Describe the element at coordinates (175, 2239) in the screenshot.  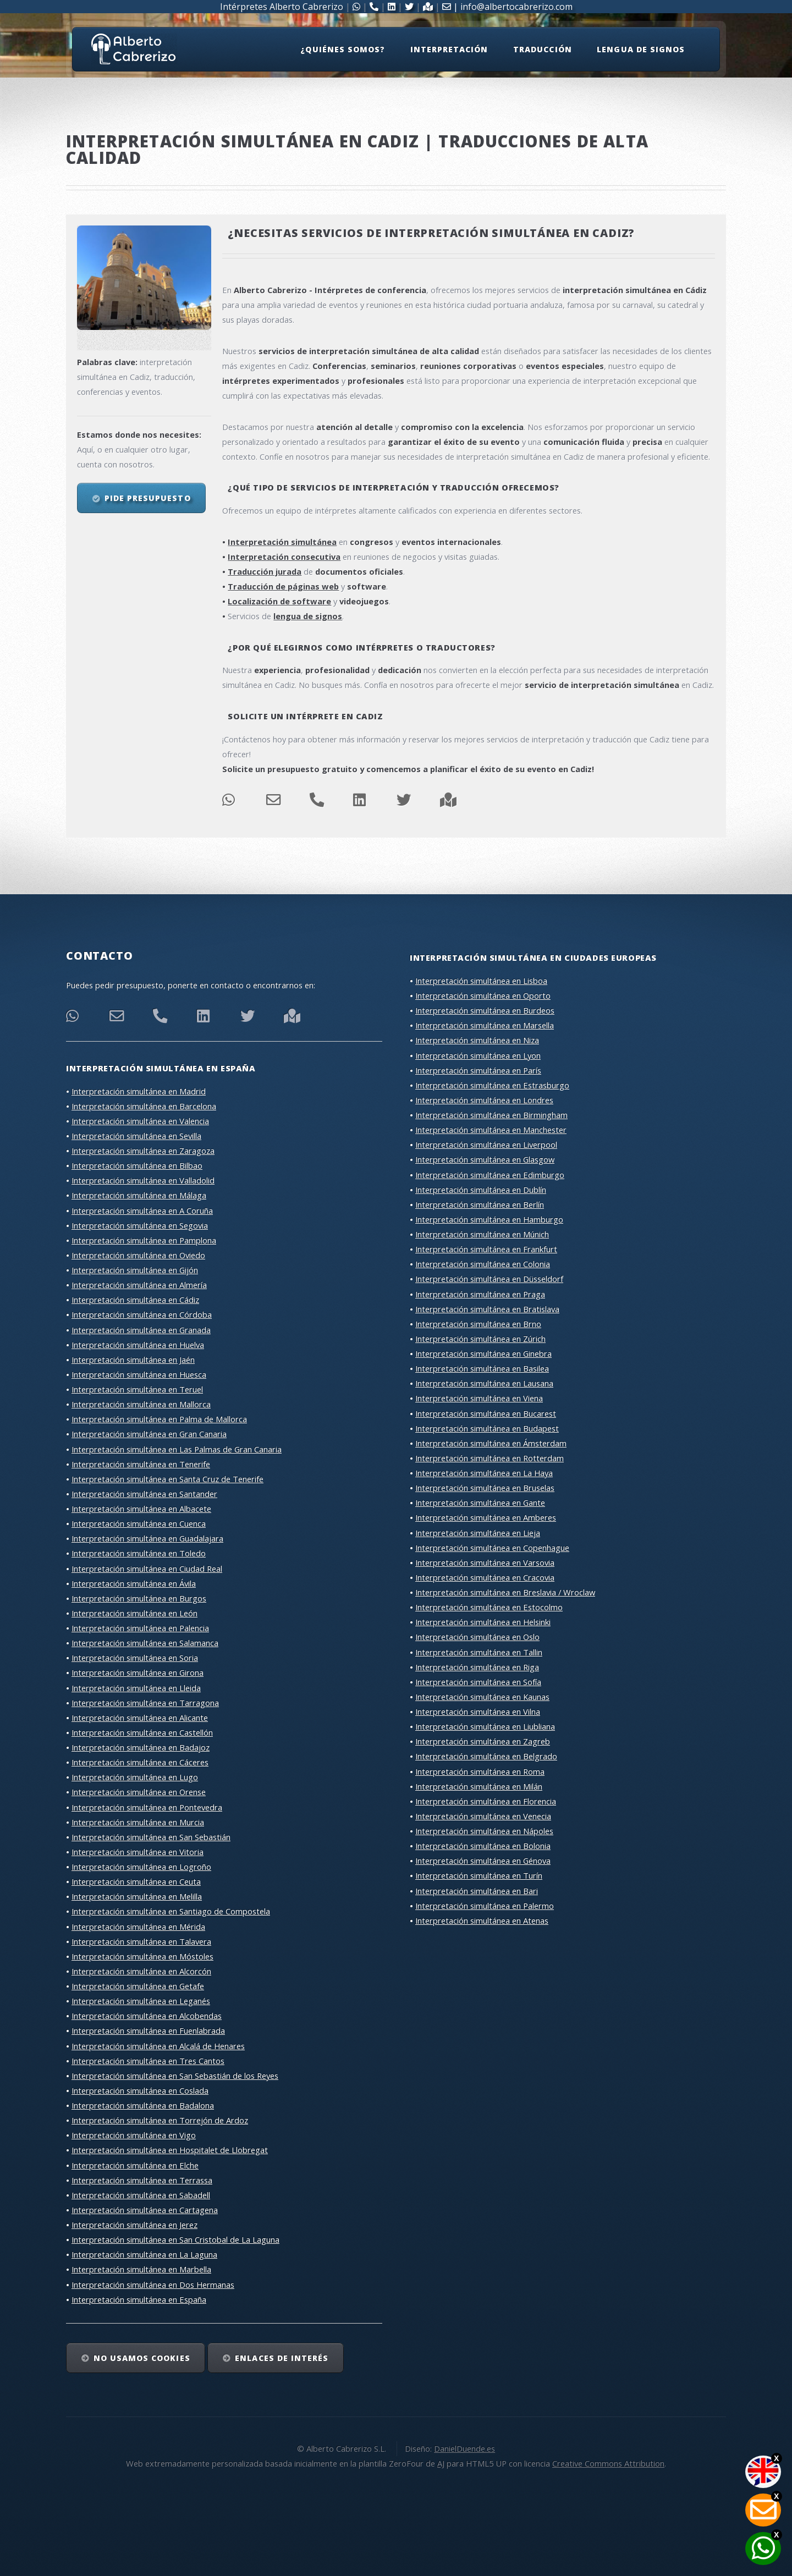
I see `Interpretación simultánea en San Cristobal de La Laguna` at that location.